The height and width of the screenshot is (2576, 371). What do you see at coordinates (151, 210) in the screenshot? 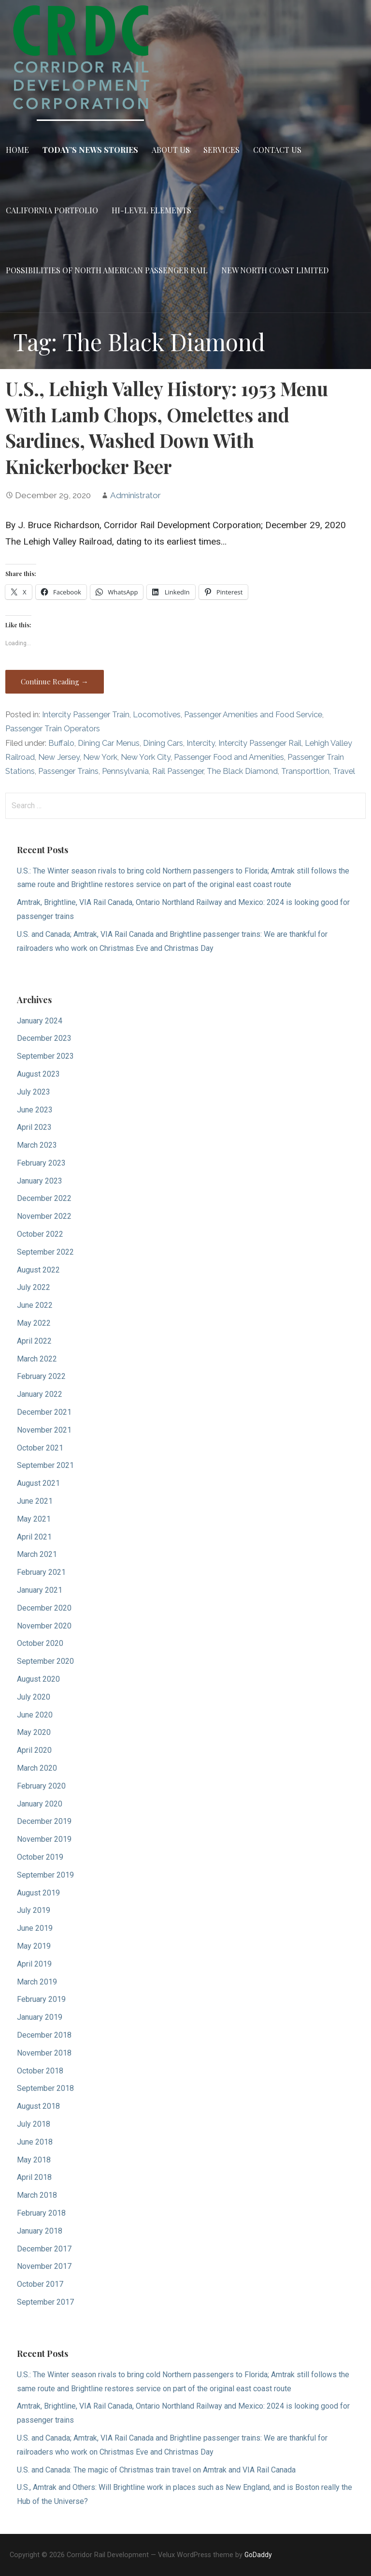
I see `Hi-Level Elements` at bounding box center [151, 210].